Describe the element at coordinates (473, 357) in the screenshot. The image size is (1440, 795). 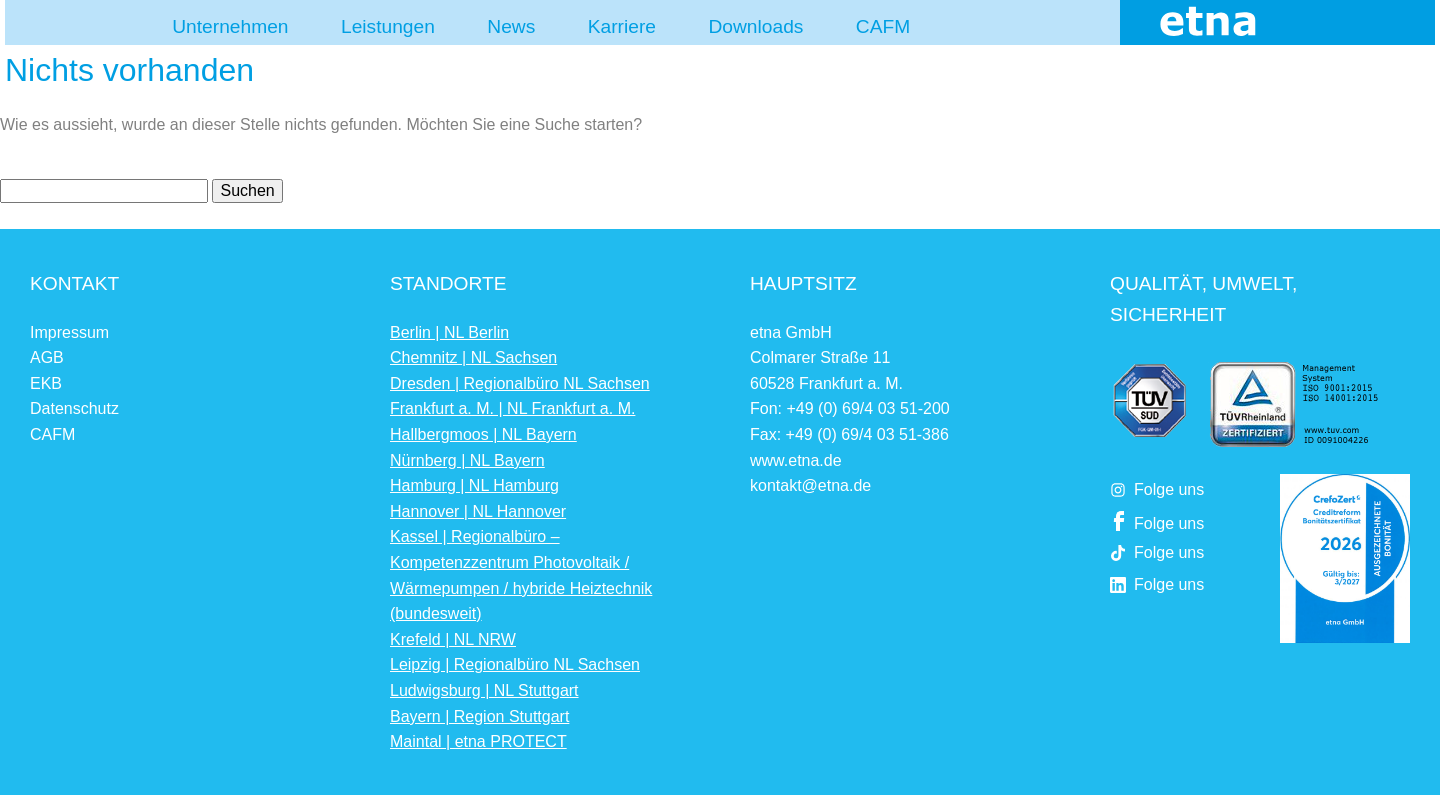
I see `Chemnitz | NL Sachsen` at that location.